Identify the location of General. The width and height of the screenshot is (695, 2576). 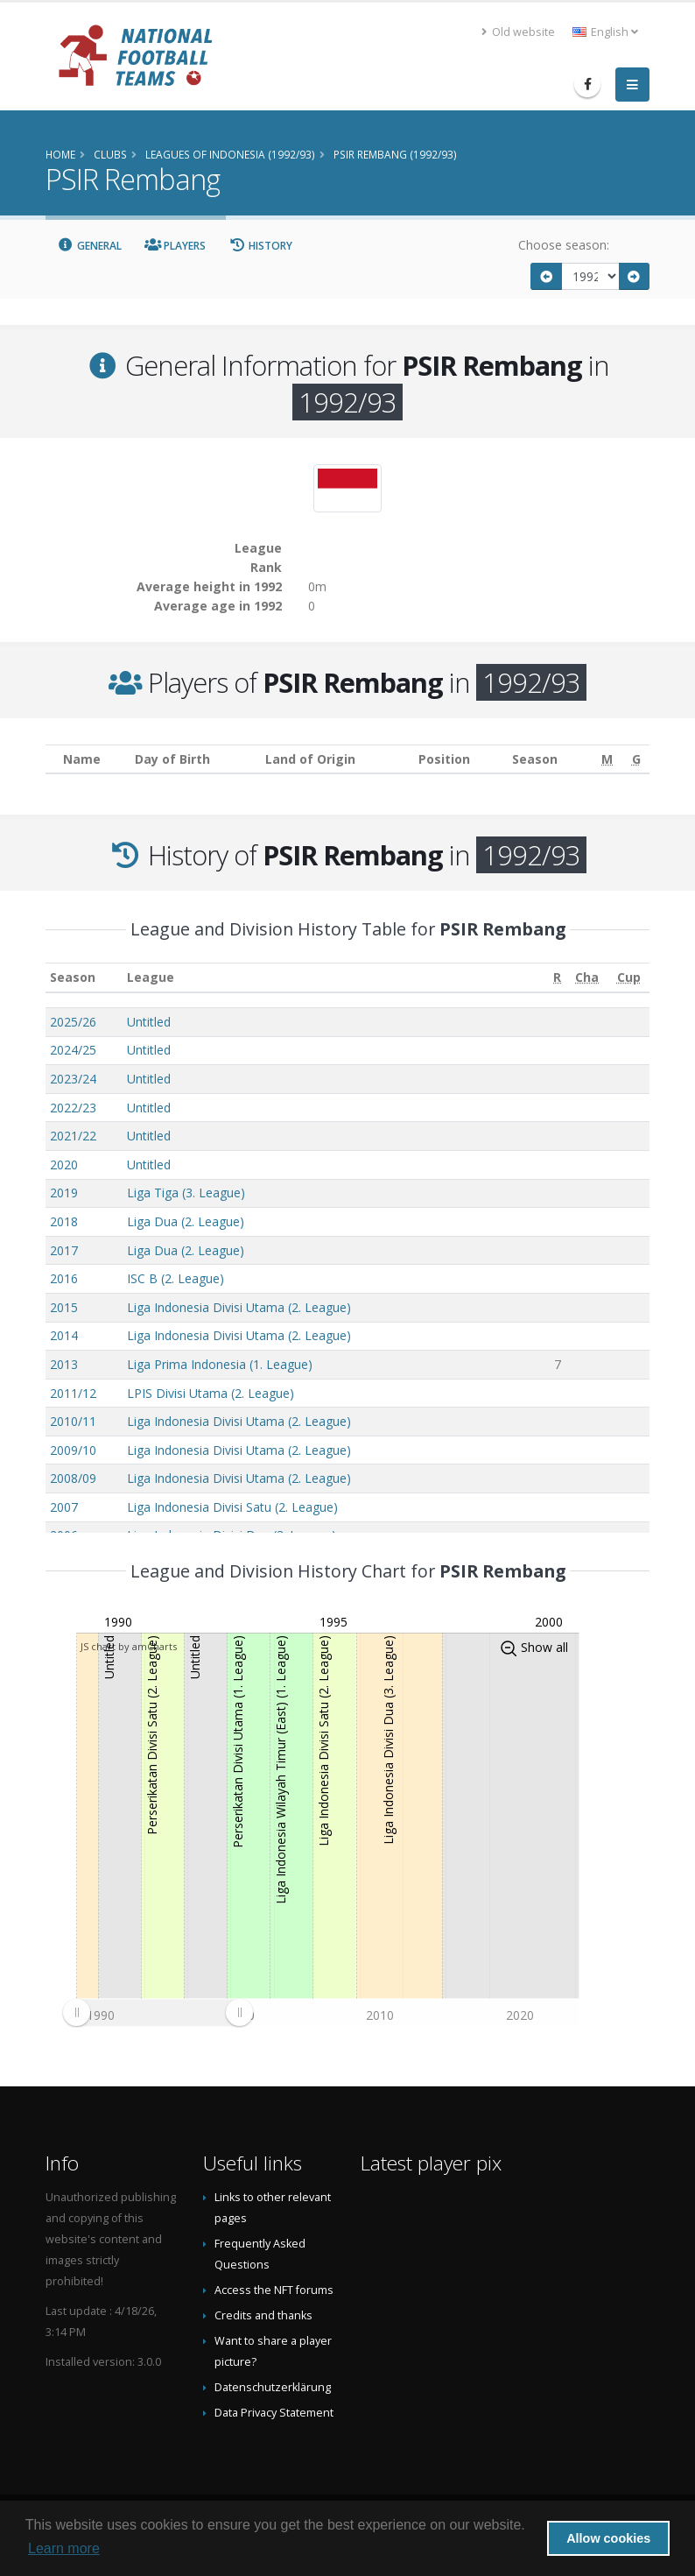
(89, 245).